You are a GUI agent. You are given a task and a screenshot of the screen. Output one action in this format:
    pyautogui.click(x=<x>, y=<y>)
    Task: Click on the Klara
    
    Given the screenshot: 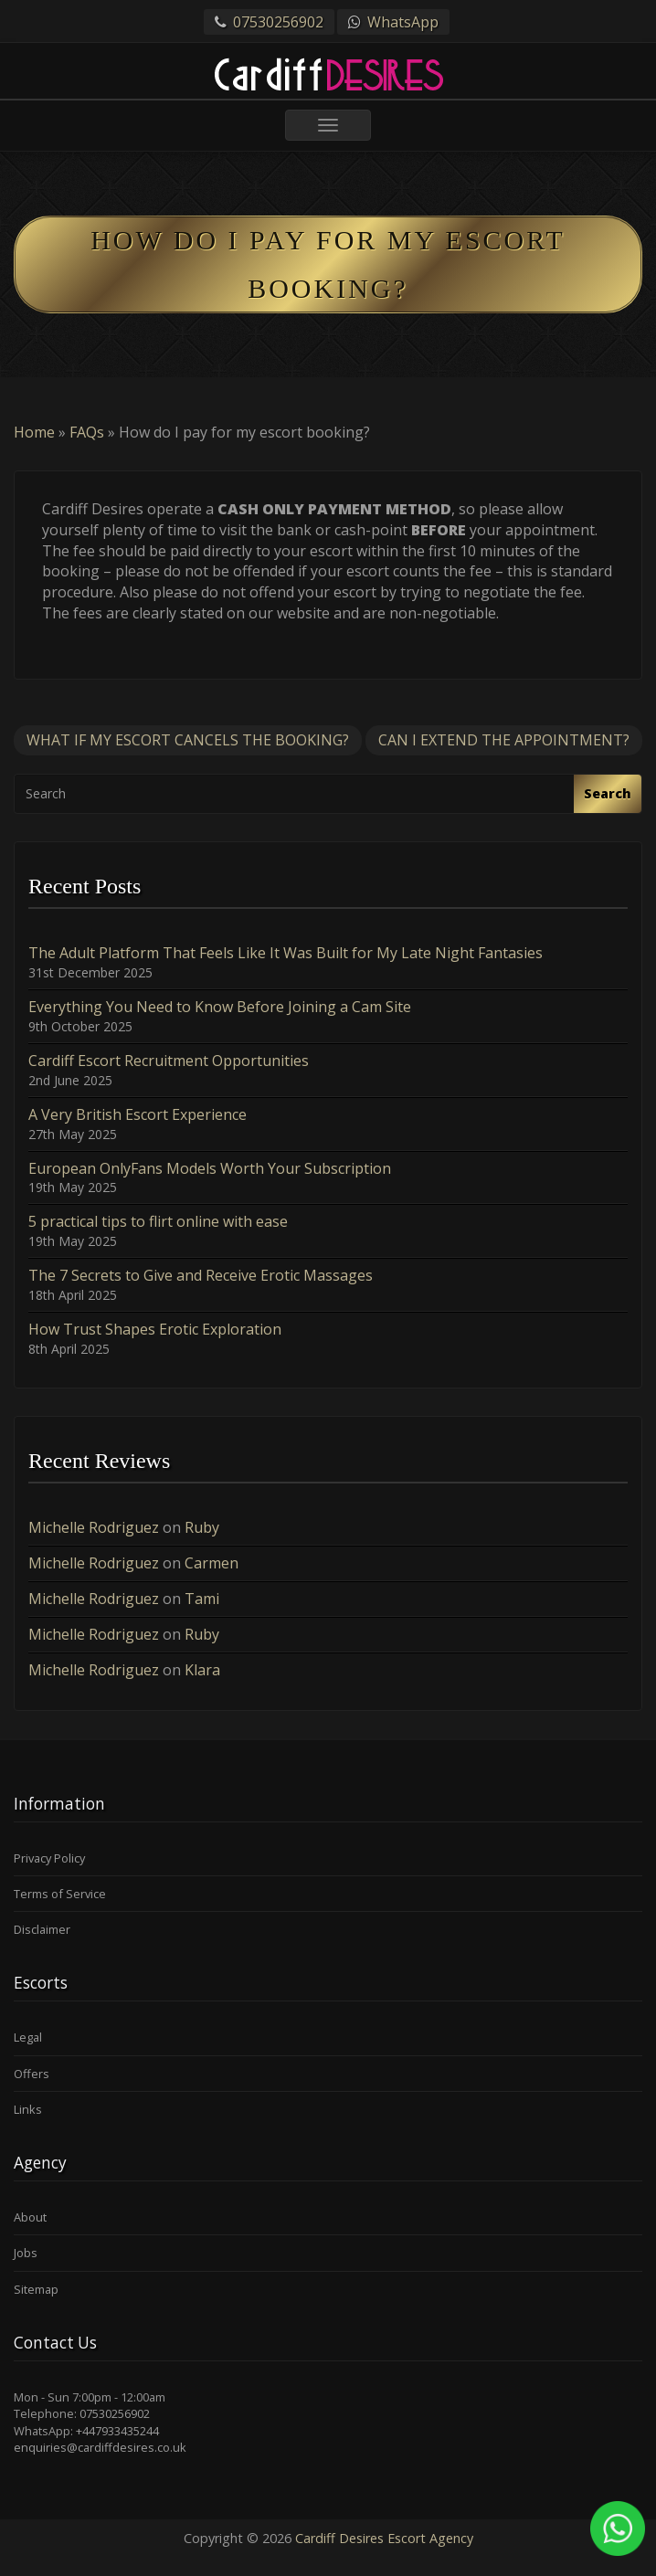 What is the action you would take?
    pyautogui.click(x=202, y=1670)
    